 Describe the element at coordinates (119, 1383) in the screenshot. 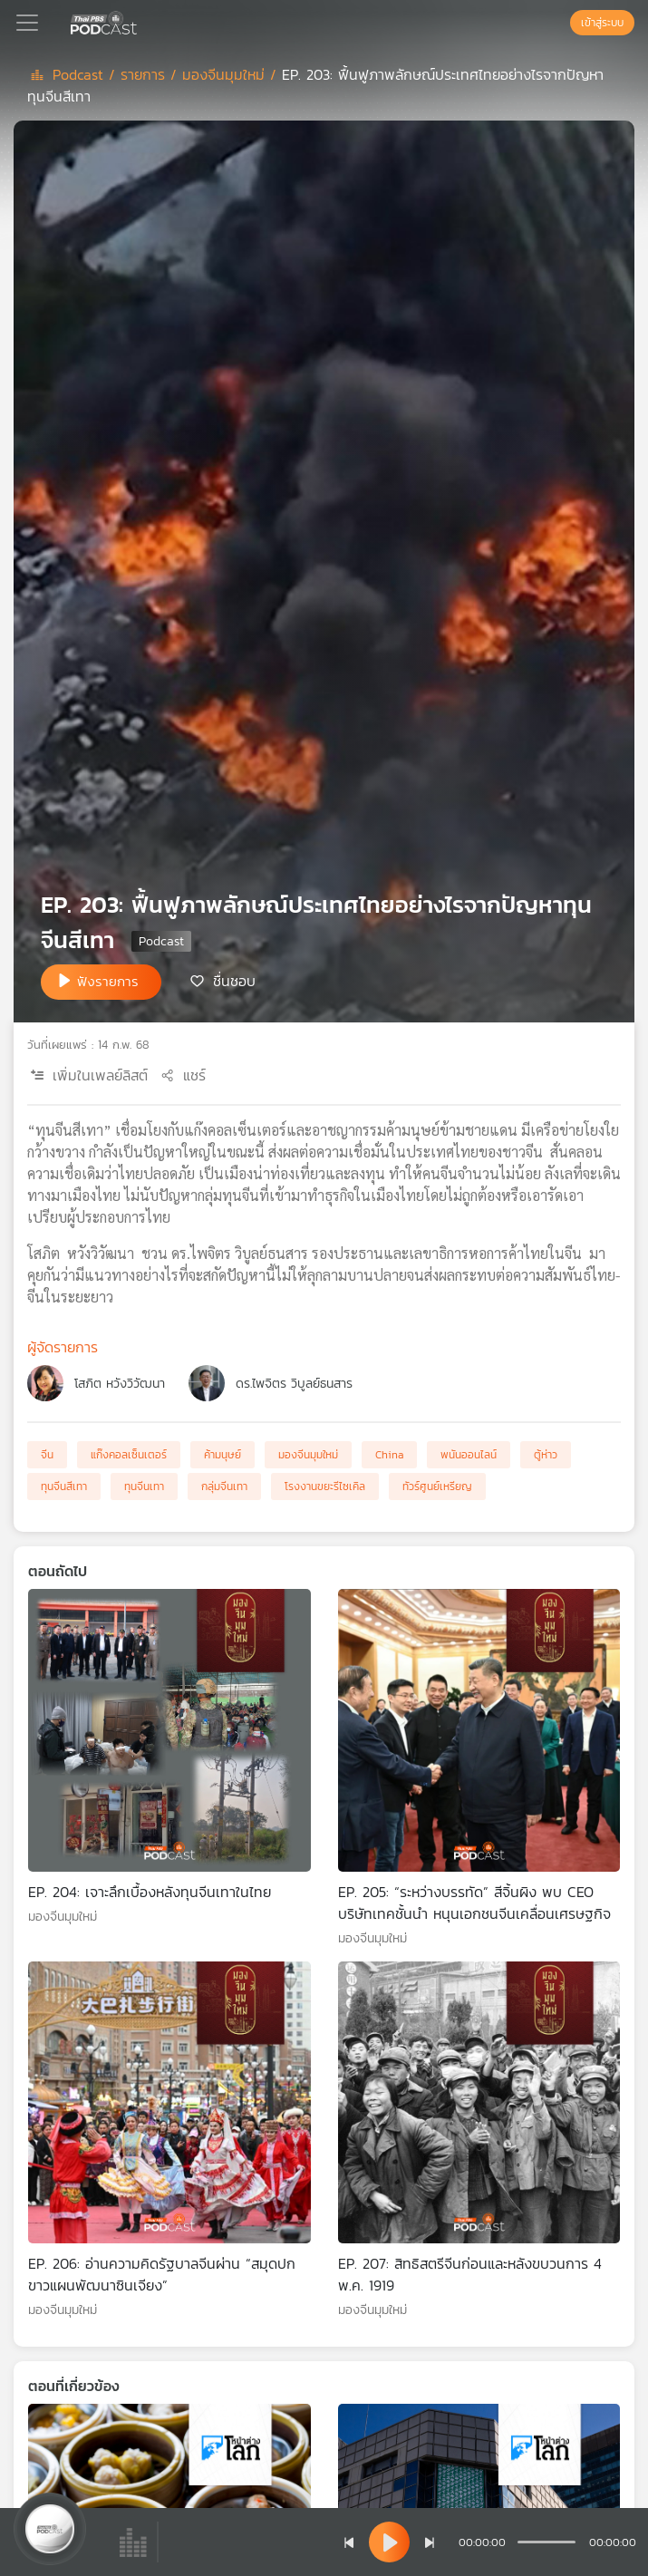

I see `โสภิต หวังวิวัฒนา` at that location.